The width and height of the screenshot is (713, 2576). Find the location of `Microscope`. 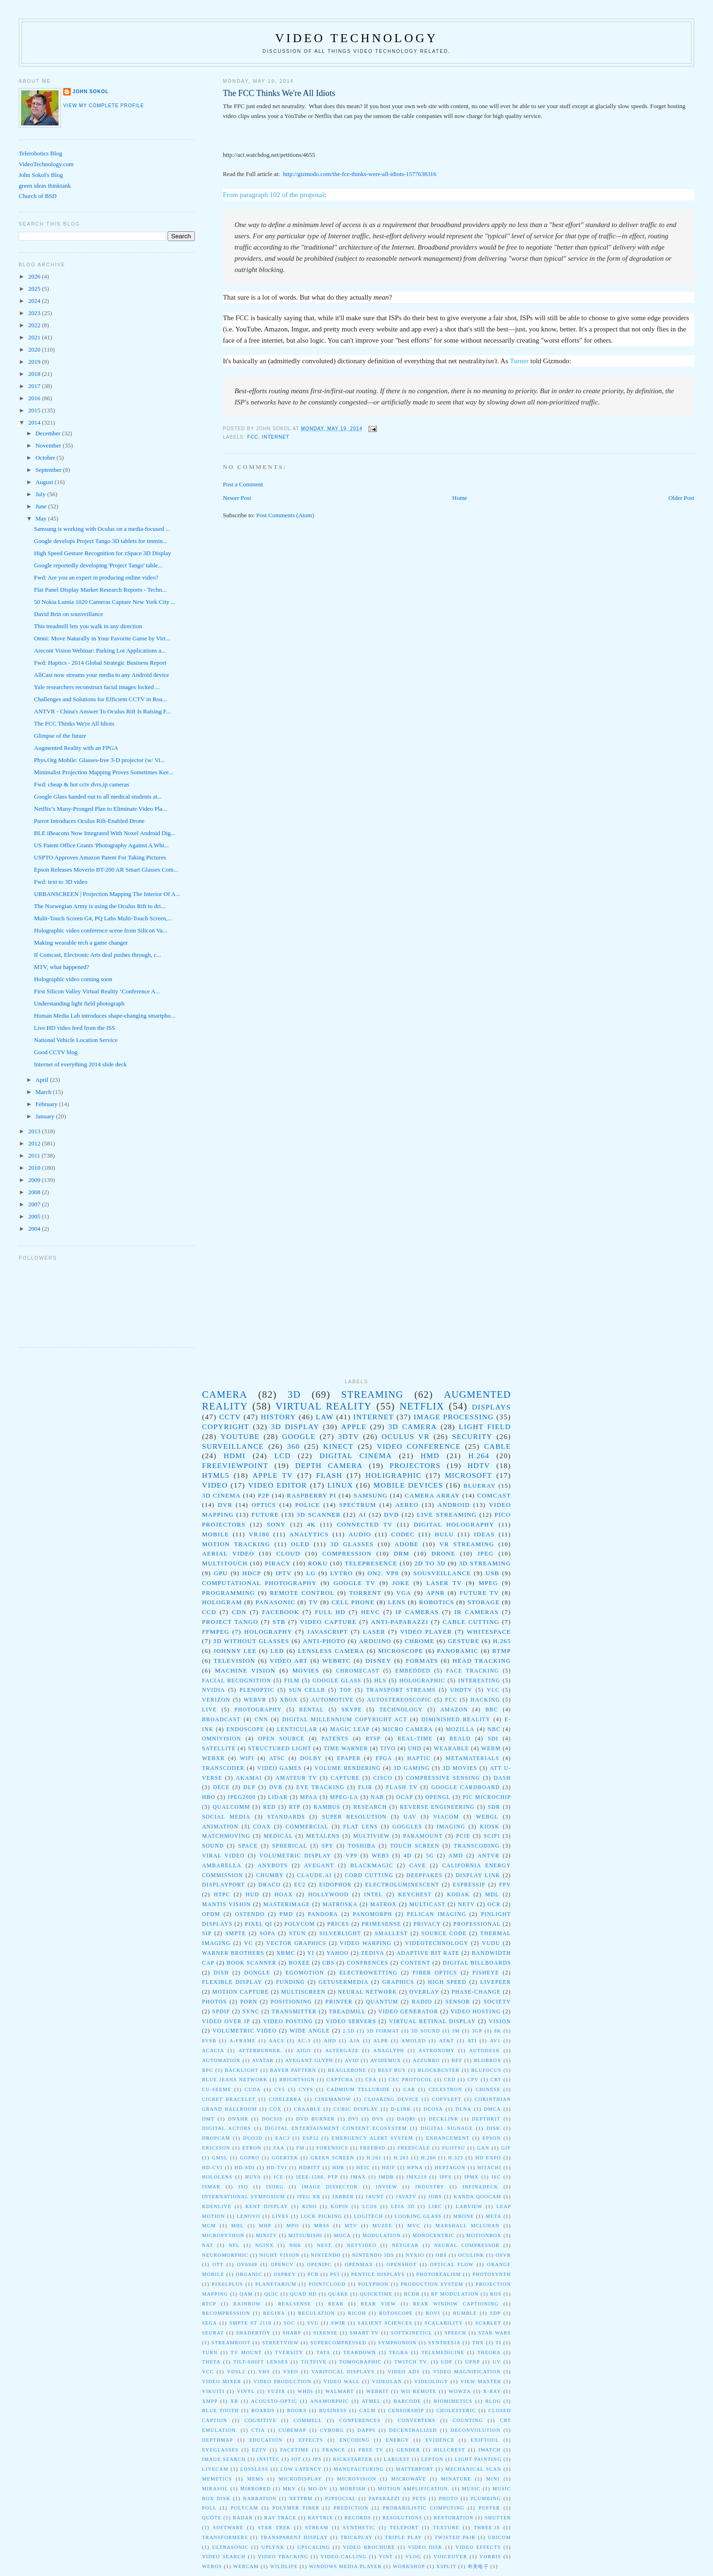

Microscope is located at coordinates (400, 1650).